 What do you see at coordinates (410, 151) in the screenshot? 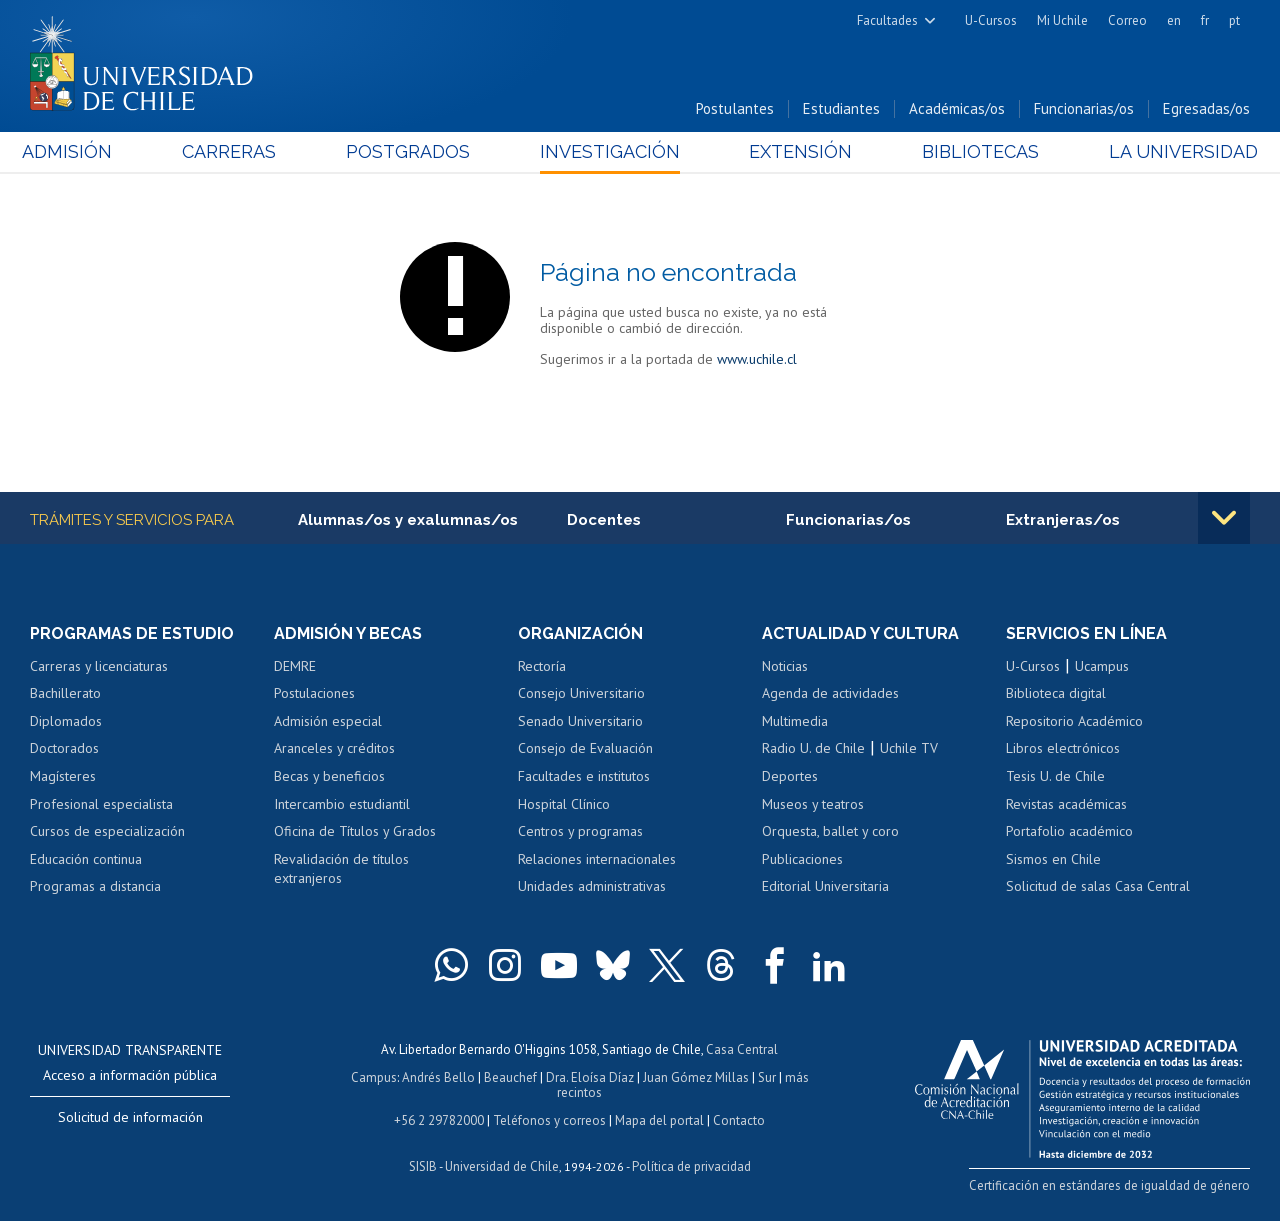
I see `Postgrados` at bounding box center [410, 151].